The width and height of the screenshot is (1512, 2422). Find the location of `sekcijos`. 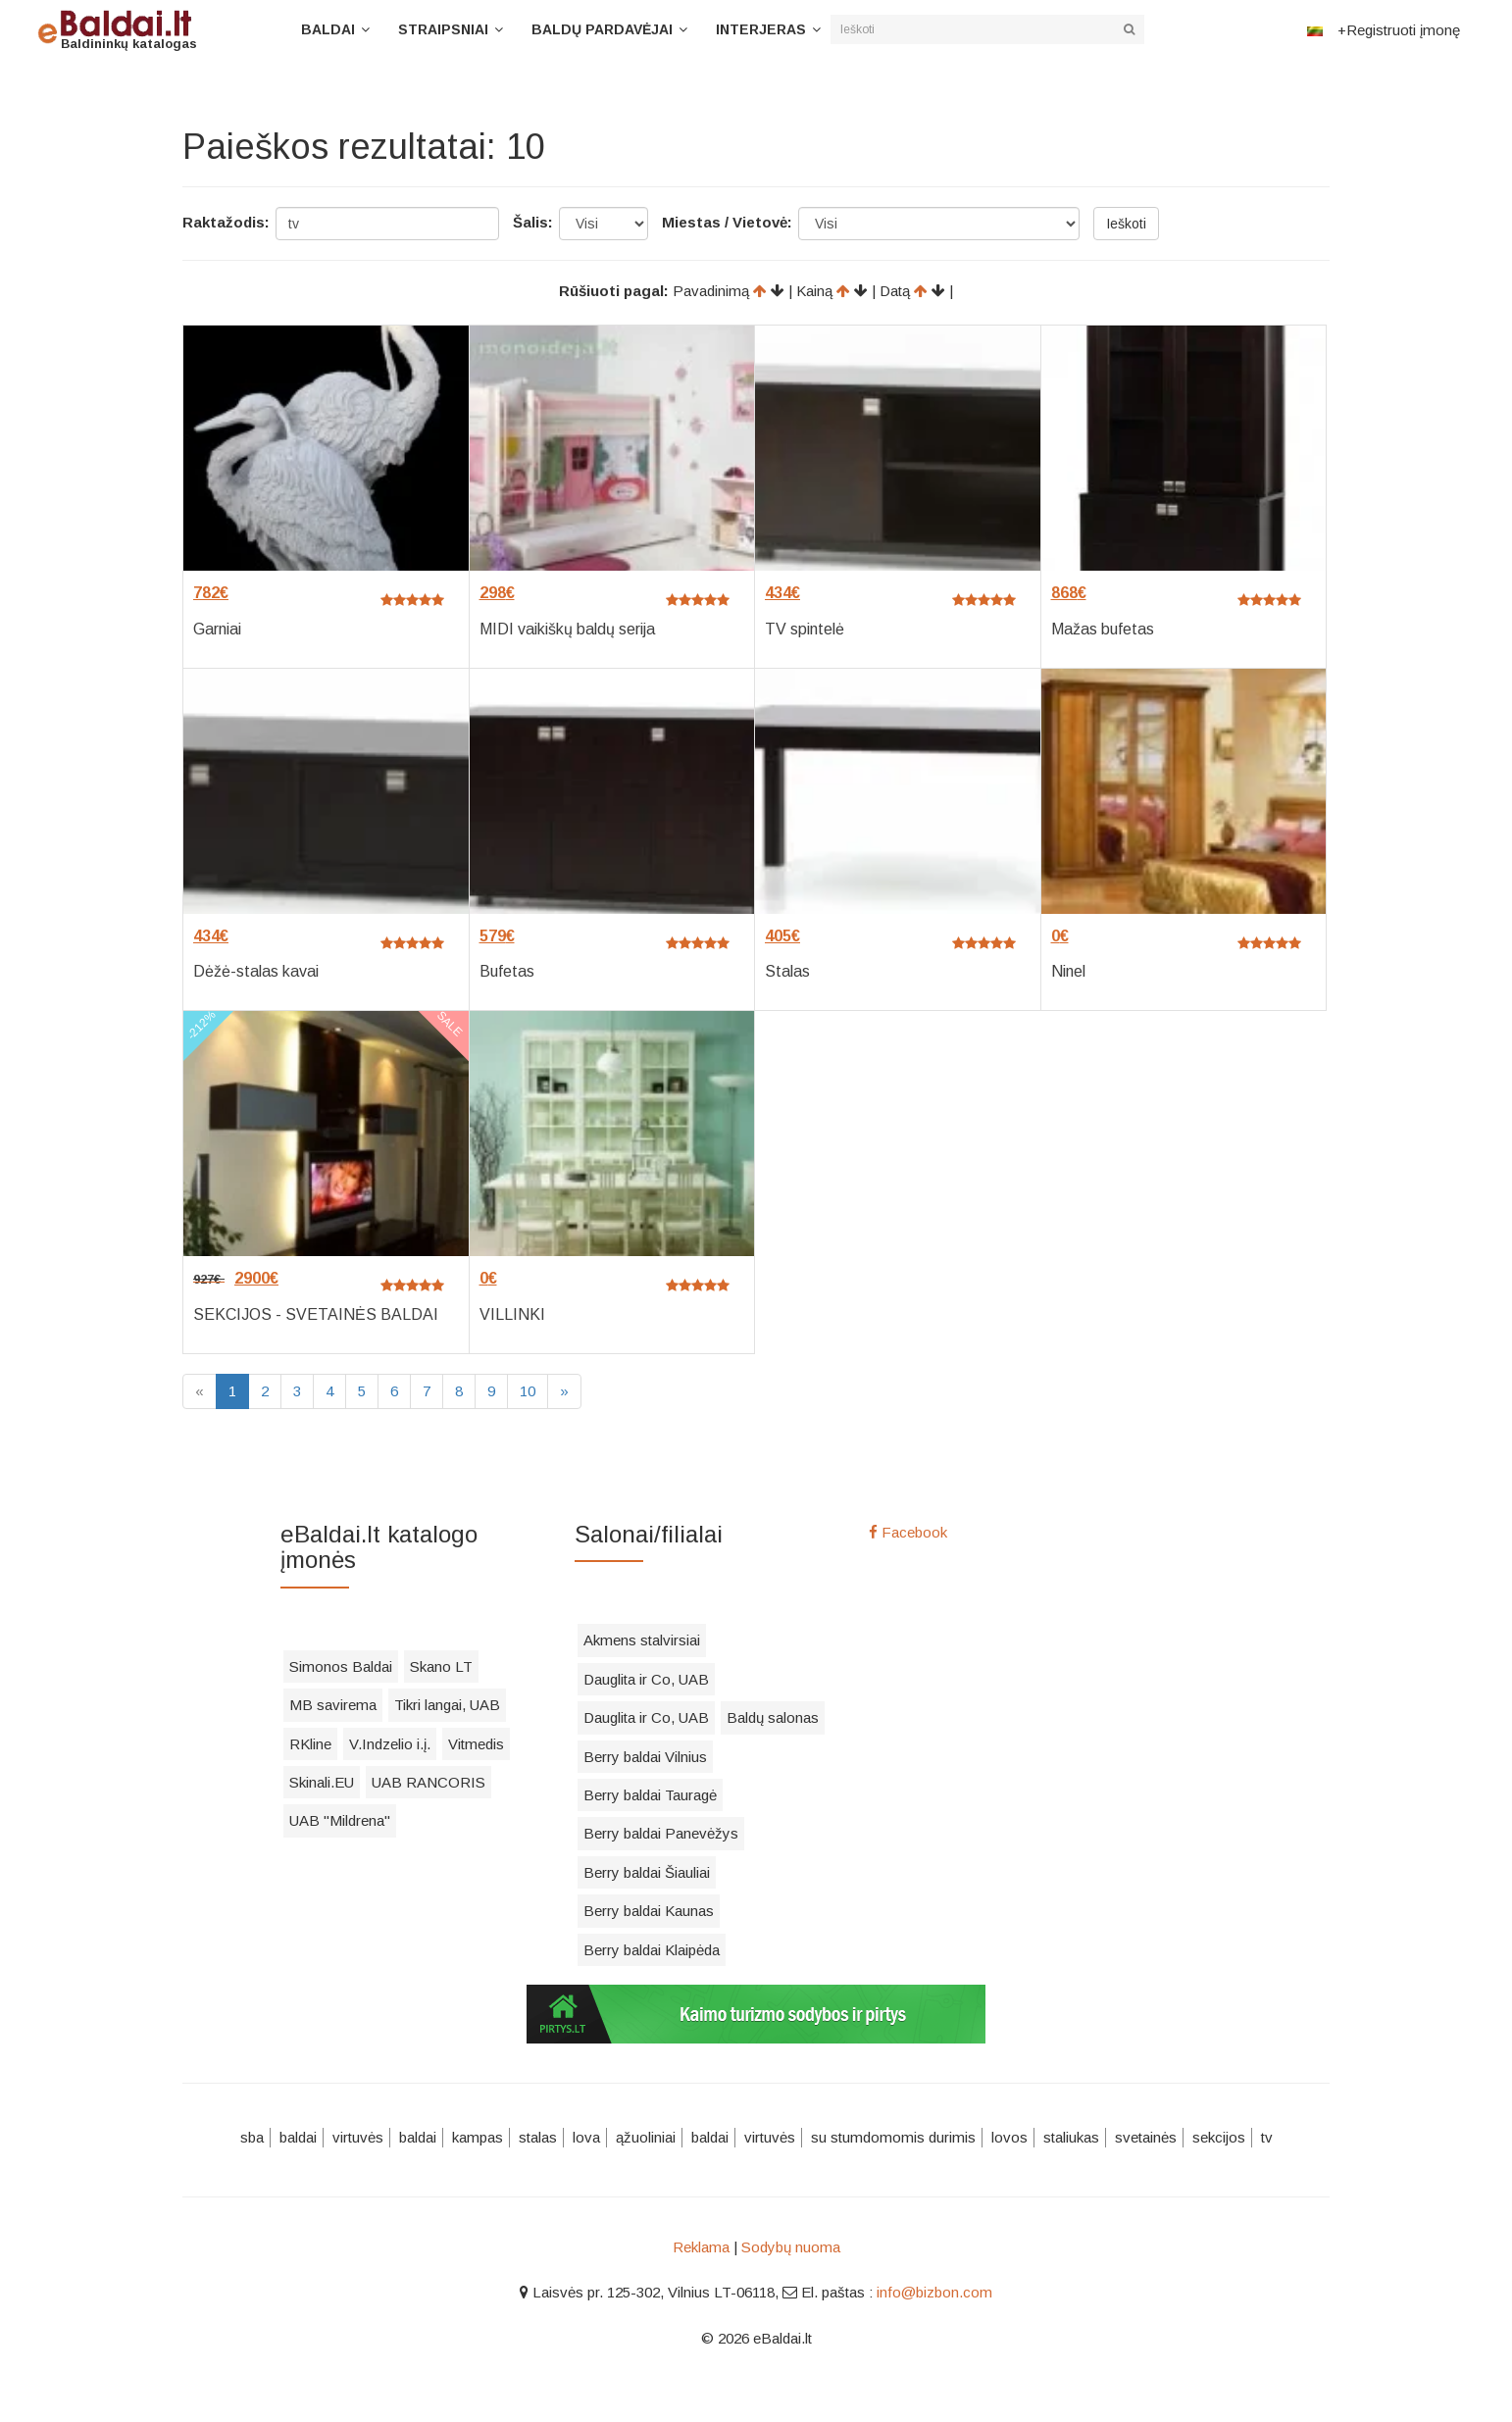

sekcijos is located at coordinates (1218, 2137).